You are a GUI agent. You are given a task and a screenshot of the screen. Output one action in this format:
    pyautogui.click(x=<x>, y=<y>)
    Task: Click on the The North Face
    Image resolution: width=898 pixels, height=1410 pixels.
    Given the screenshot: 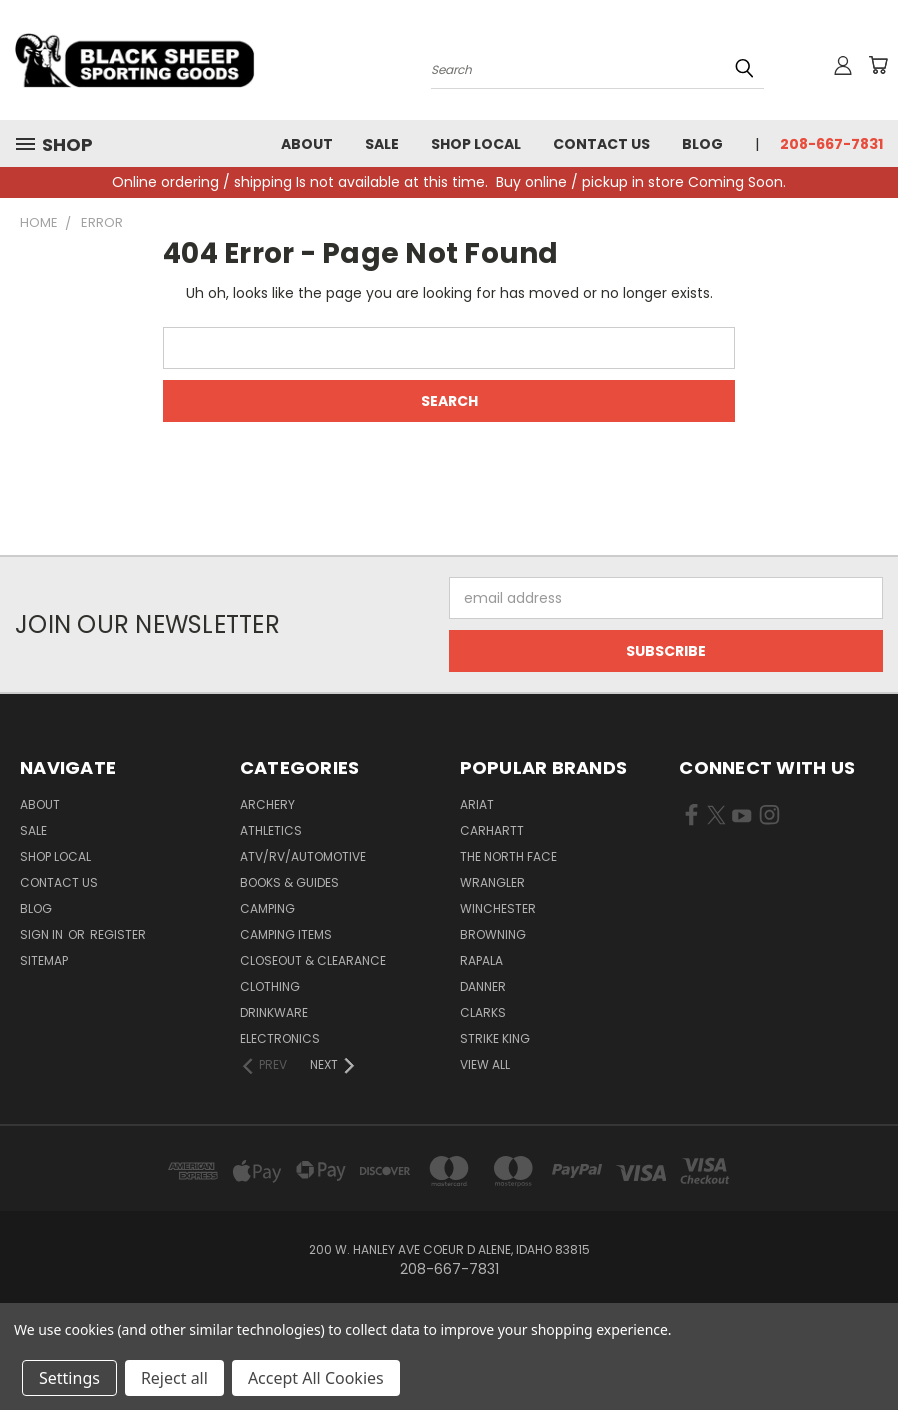 What is the action you would take?
    pyautogui.click(x=508, y=856)
    